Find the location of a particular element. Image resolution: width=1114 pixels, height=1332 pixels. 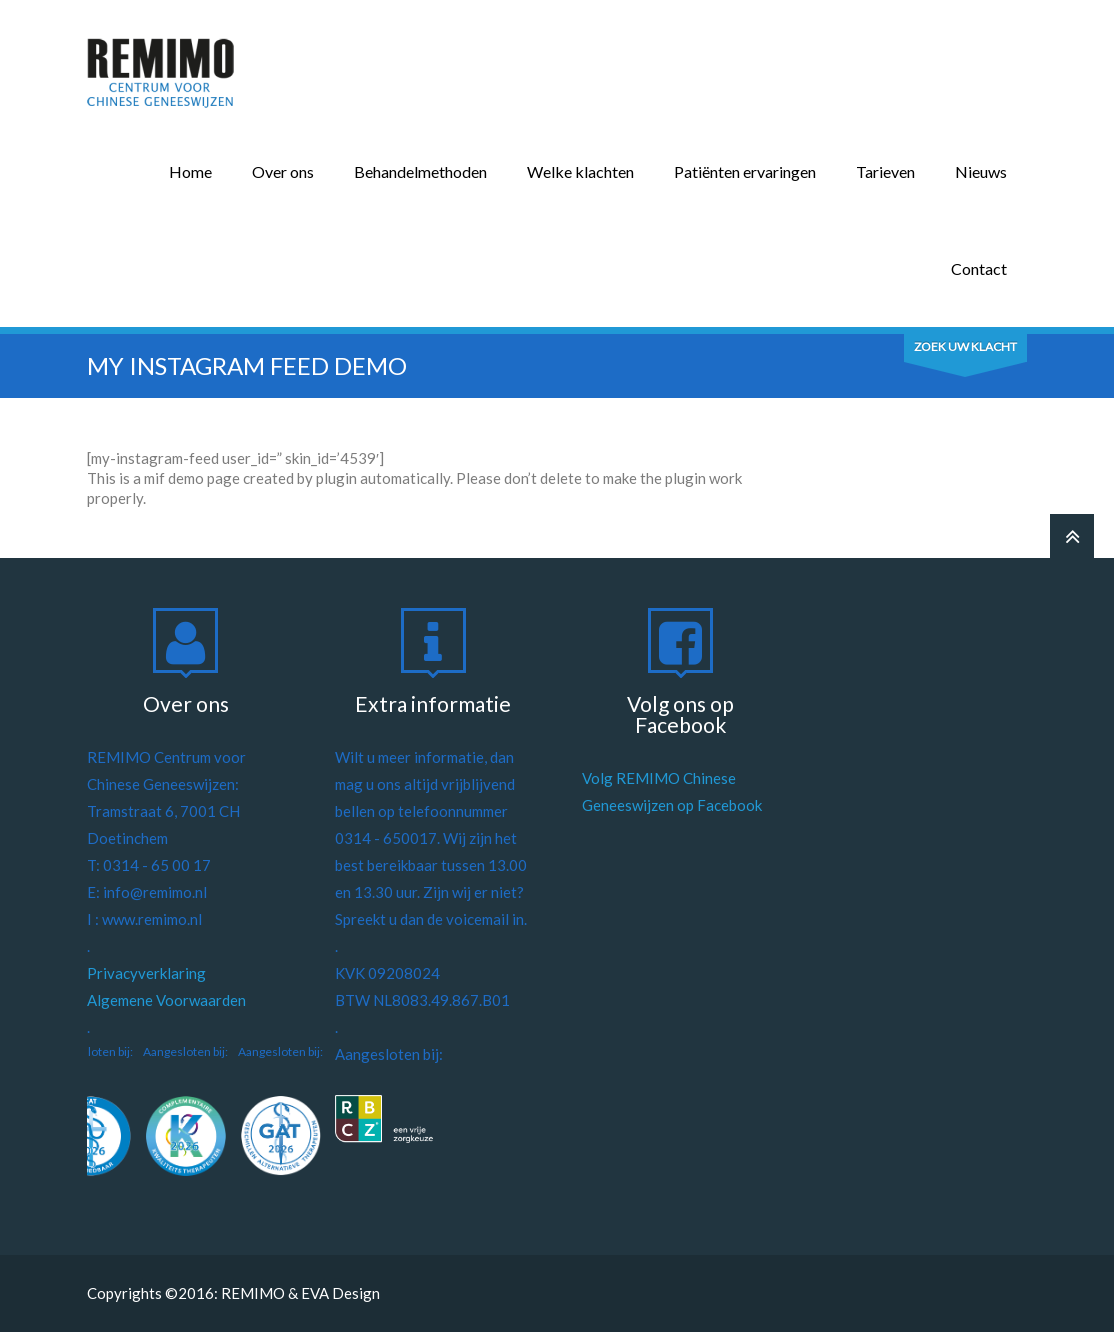

Tarieven is located at coordinates (885, 171).